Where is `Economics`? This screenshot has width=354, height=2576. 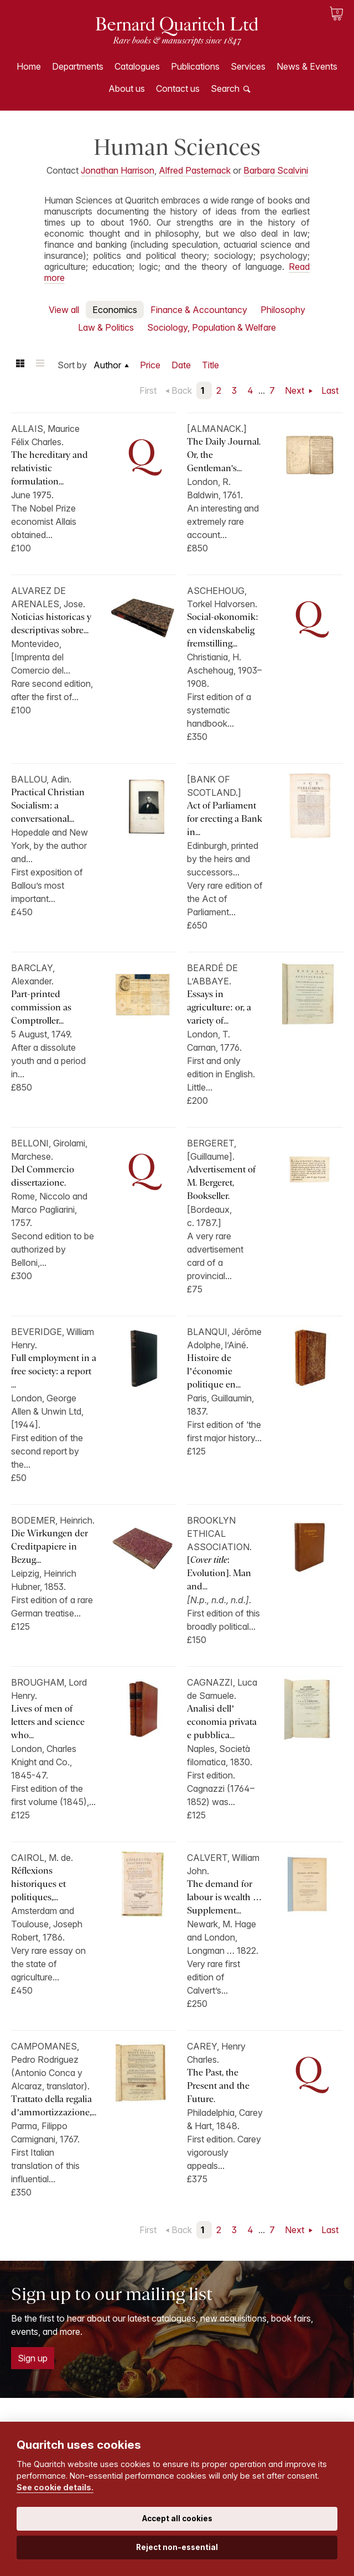
Economics is located at coordinates (114, 309).